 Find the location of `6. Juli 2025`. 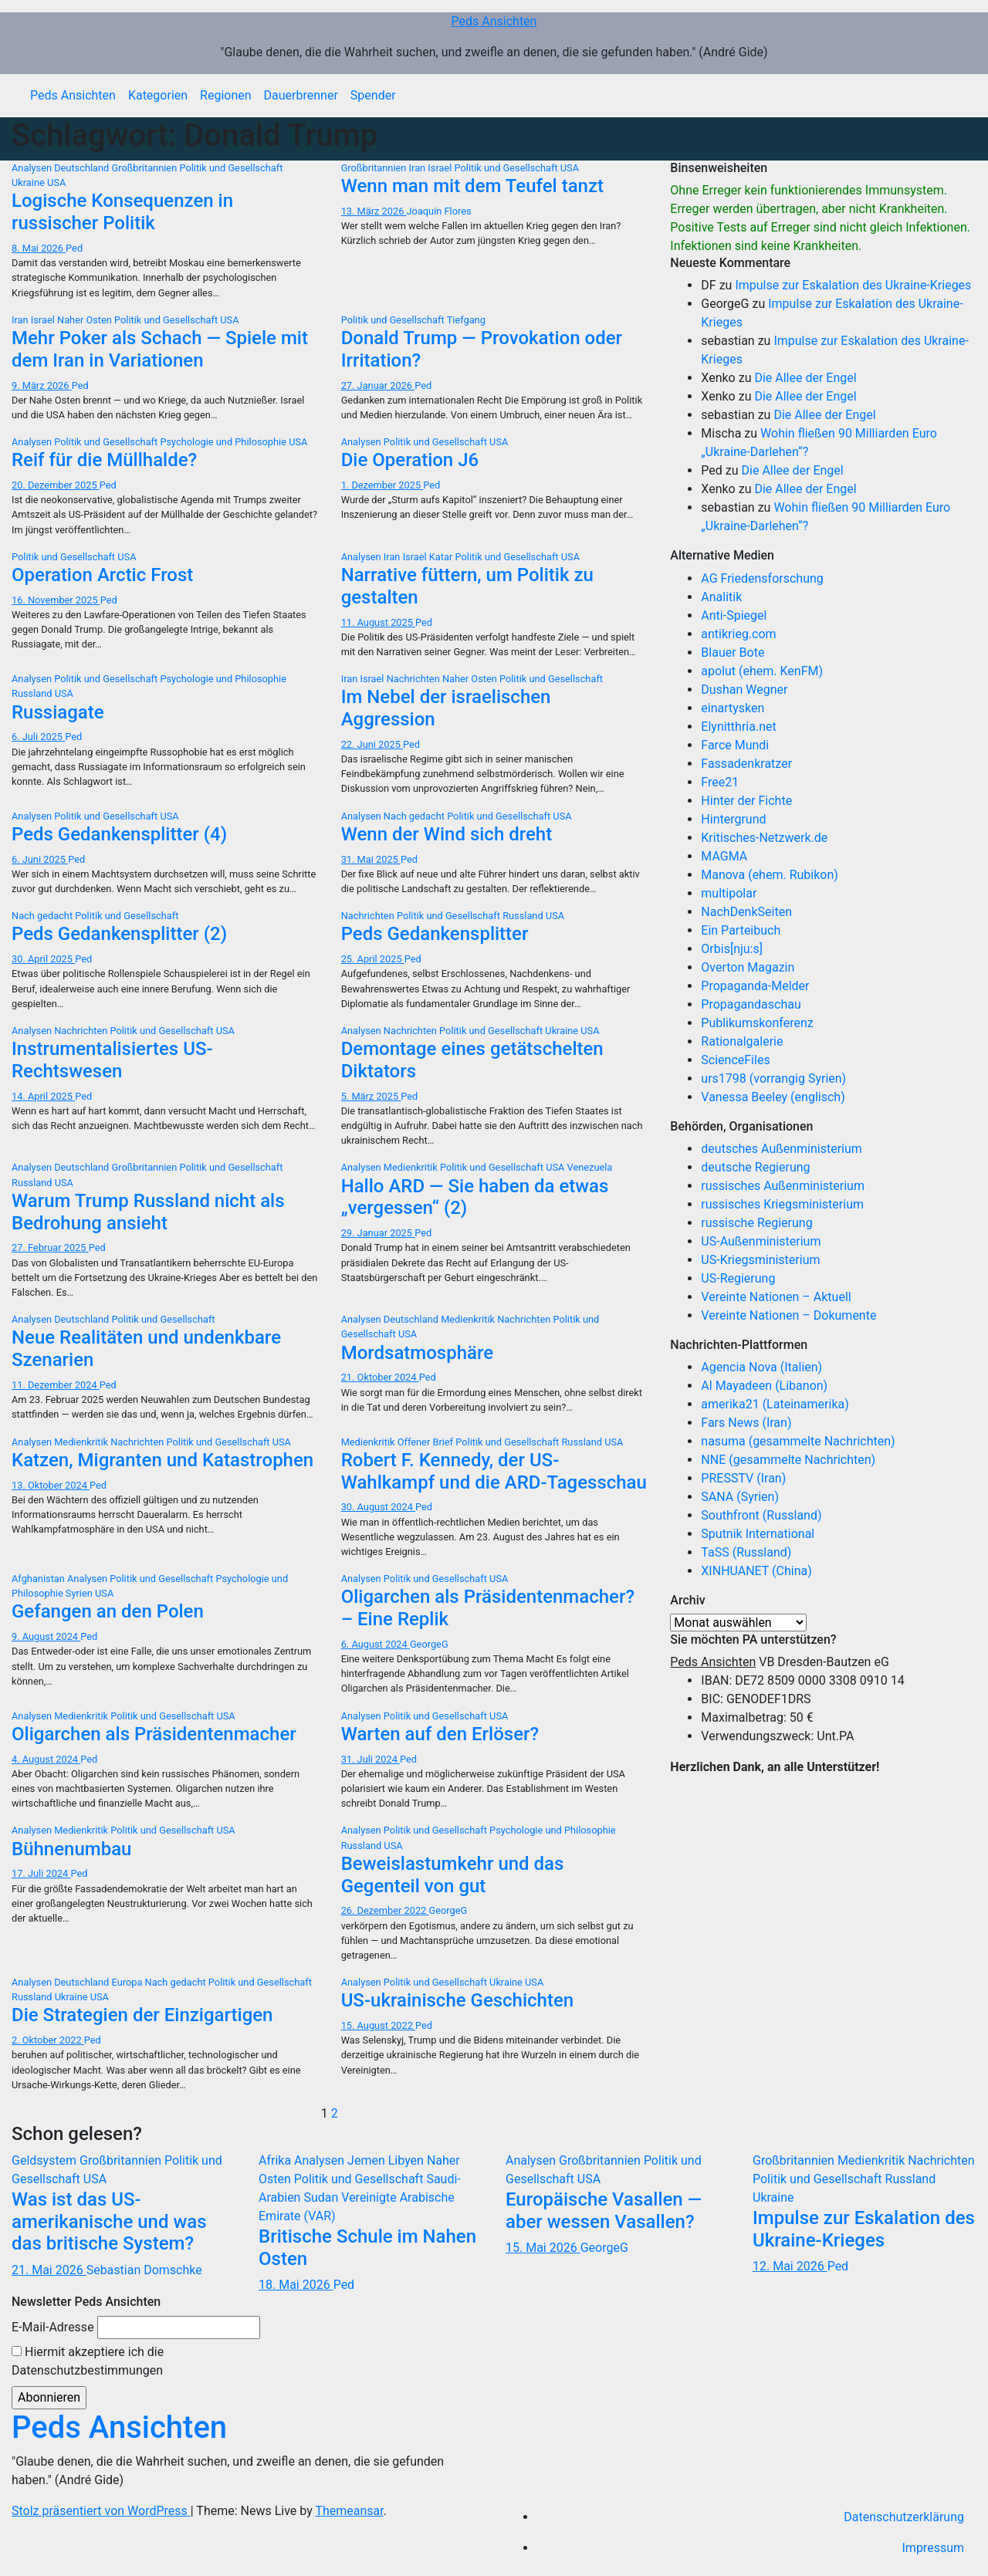

6. Juli 2025 is located at coordinates (38, 736).